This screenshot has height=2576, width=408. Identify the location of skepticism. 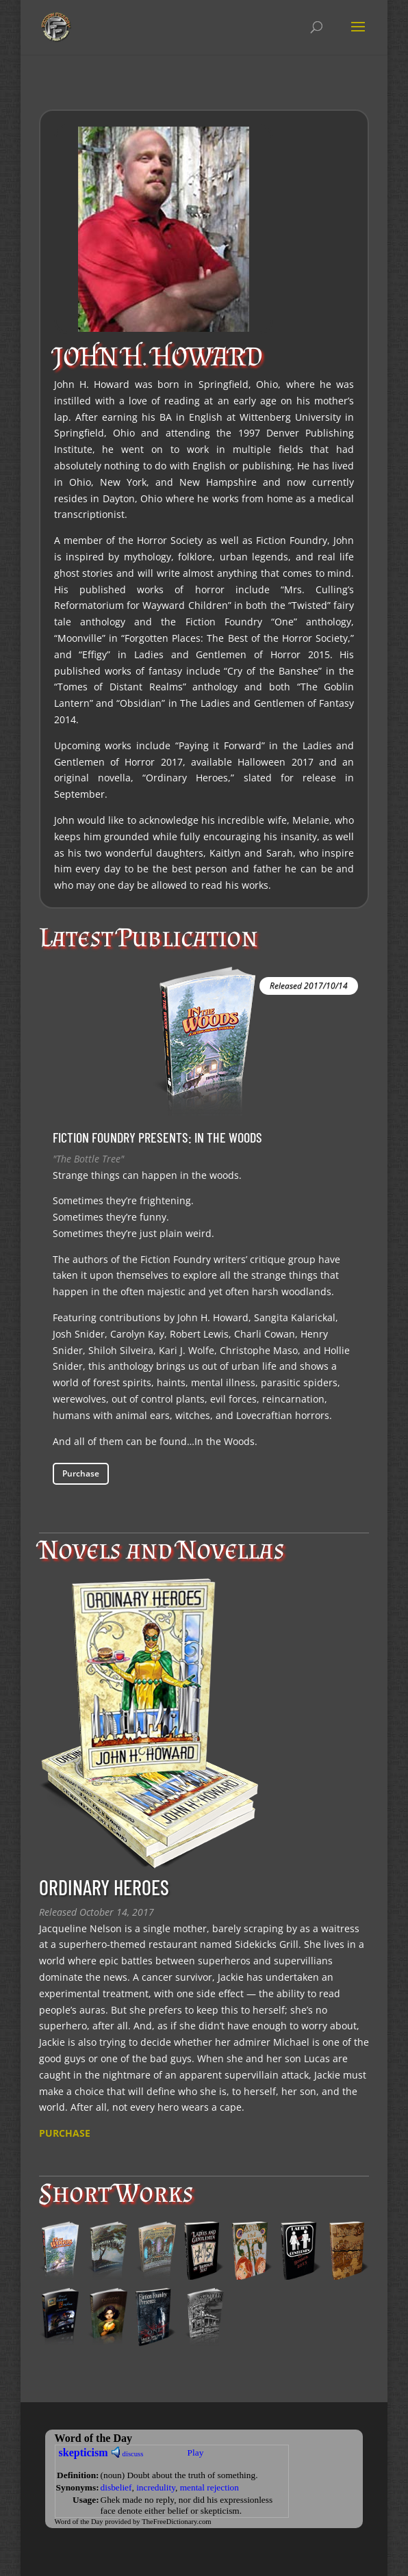
(83, 2452).